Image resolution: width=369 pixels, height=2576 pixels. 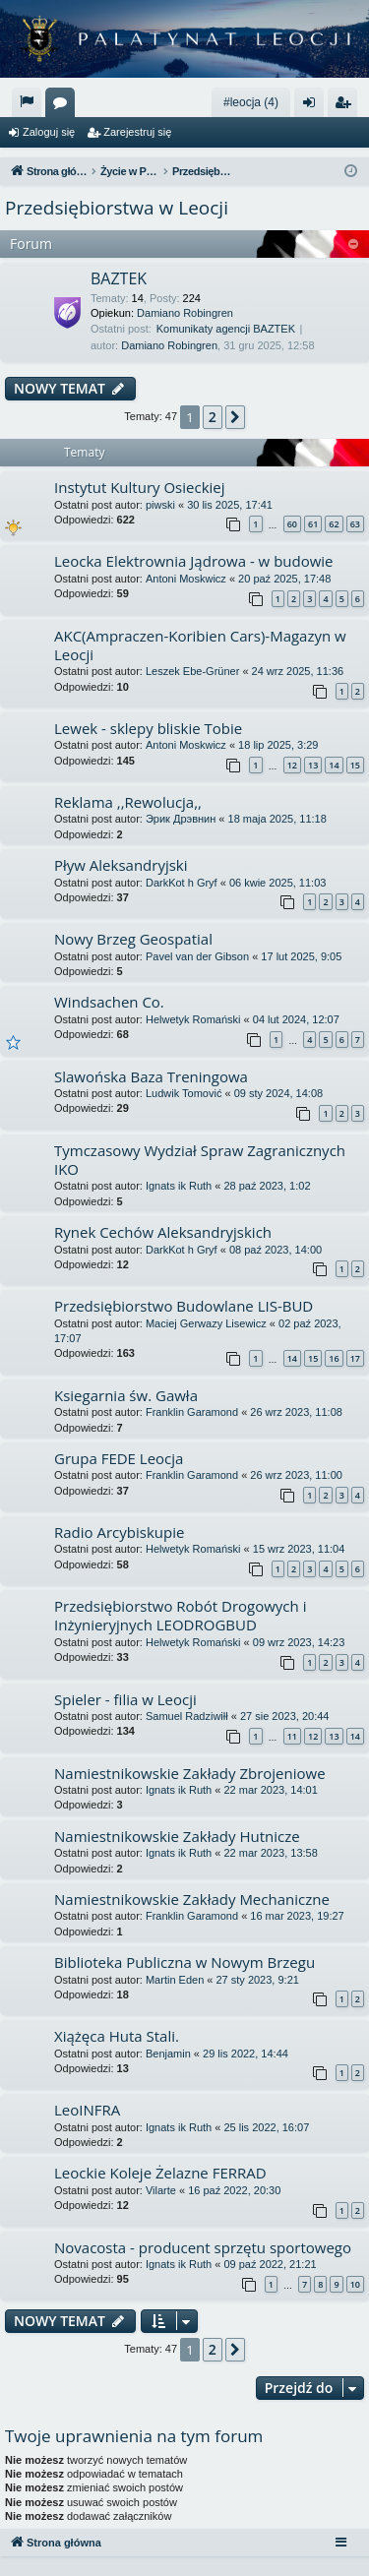 What do you see at coordinates (197, 956) in the screenshot?
I see `Pavel van der Gibson` at bounding box center [197, 956].